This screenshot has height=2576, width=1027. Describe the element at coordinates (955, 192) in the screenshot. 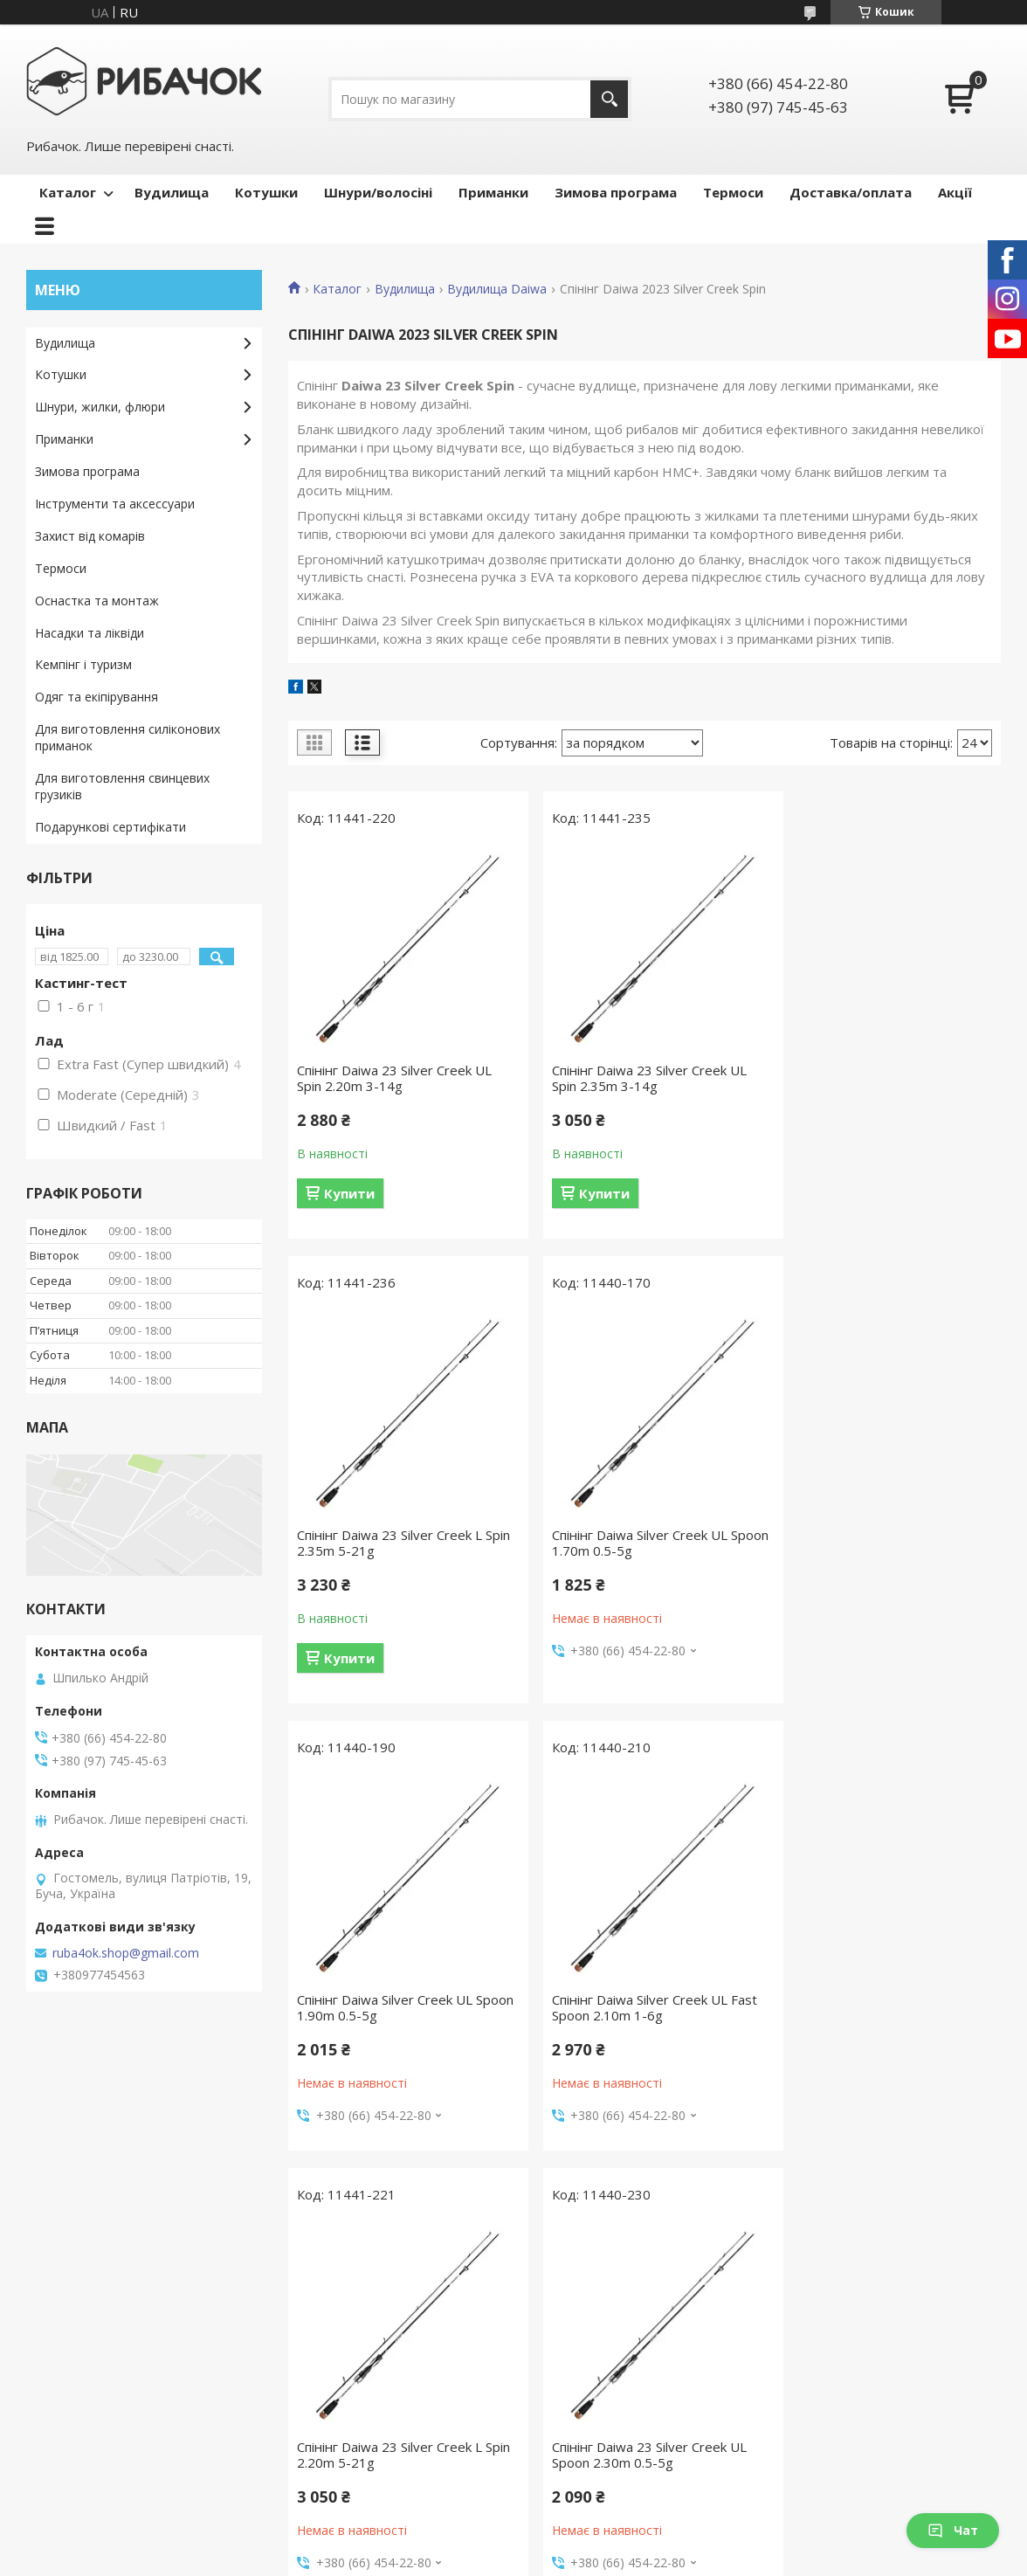

I see `Акції` at that location.